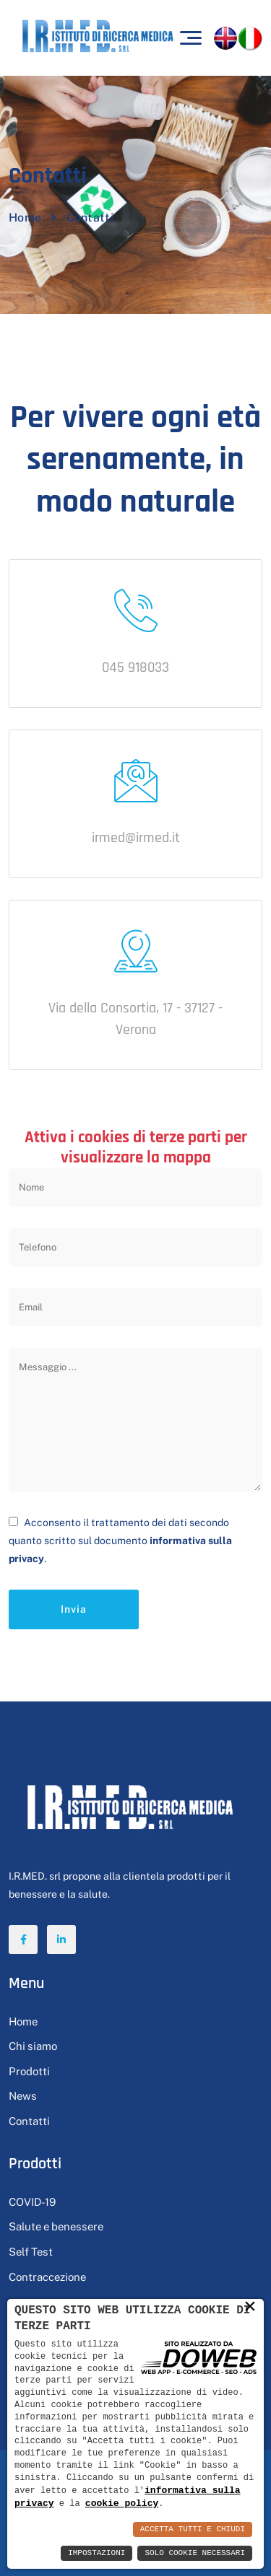  I want to click on Prodotti, so click(29, 2071).